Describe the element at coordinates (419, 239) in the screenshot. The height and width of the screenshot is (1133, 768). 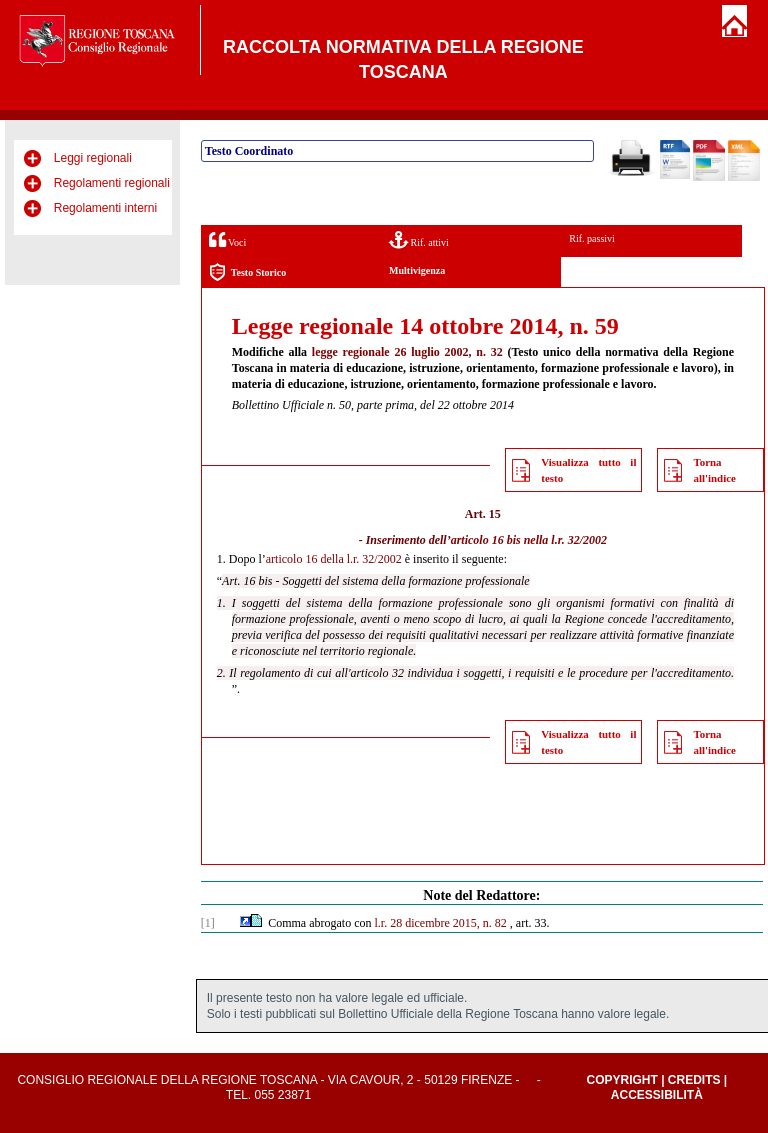
I see `Rif. attivi` at that location.